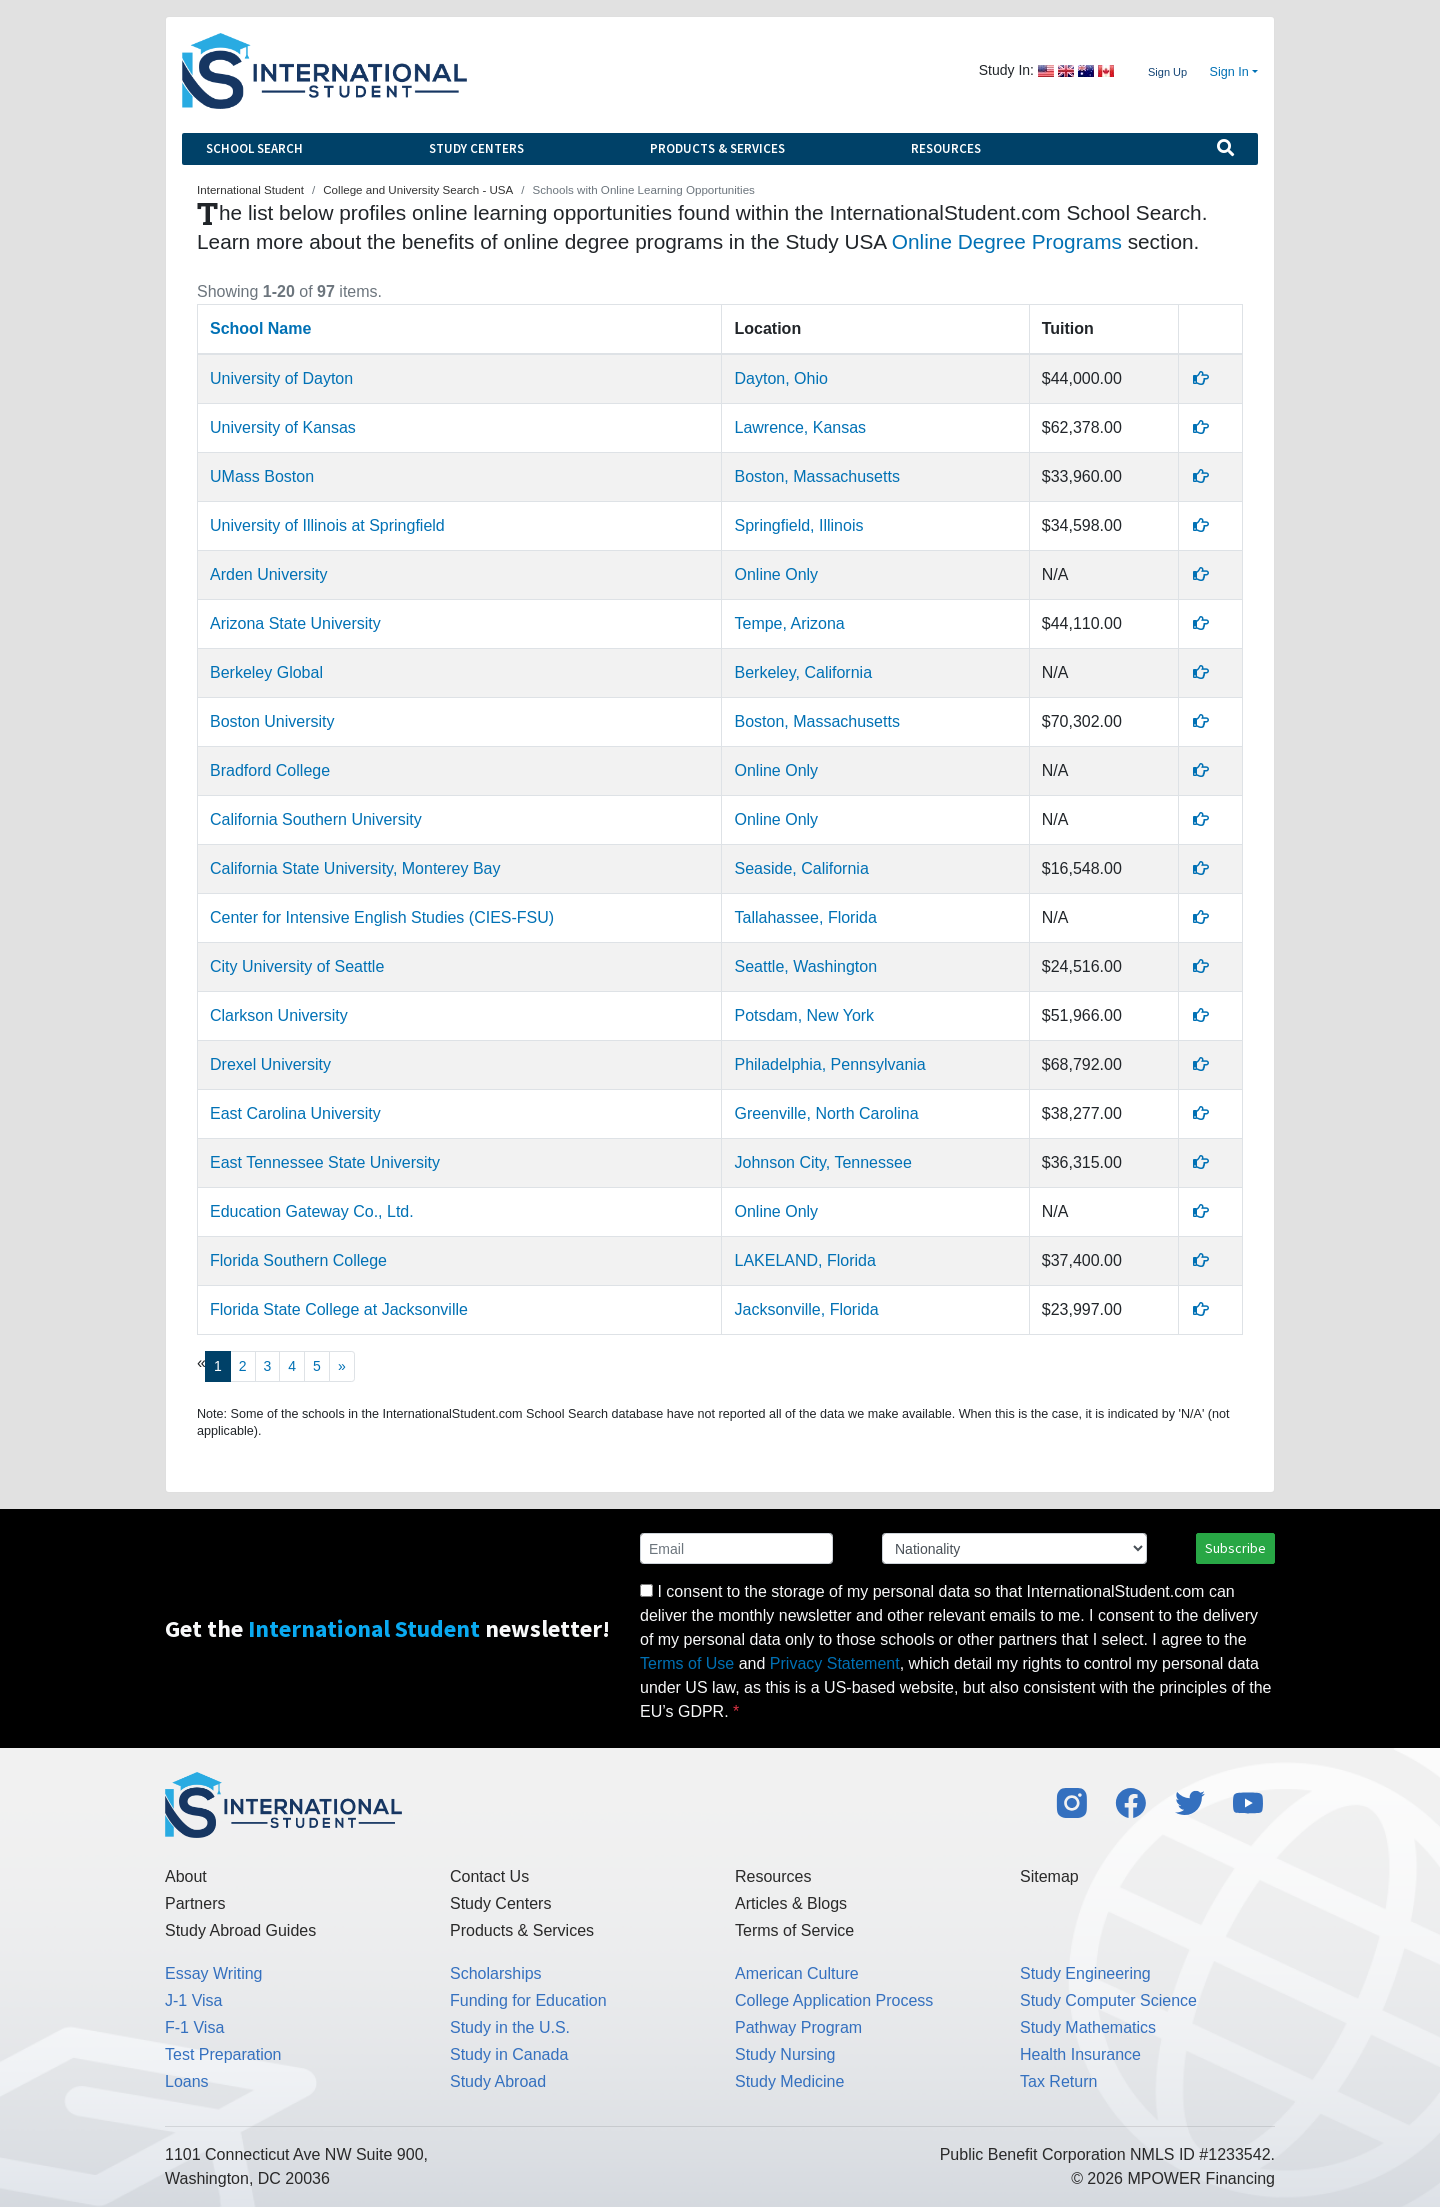  I want to click on Drexel University, so click(270, 1064).